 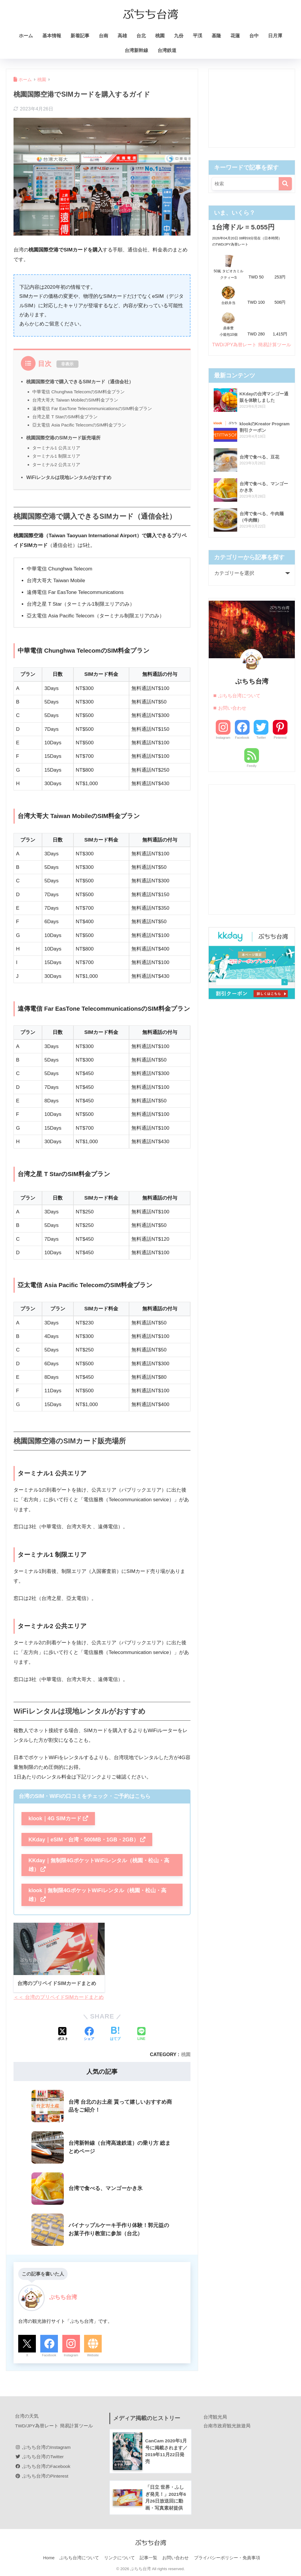 What do you see at coordinates (178, 35) in the screenshot?
I see `九份` at bounding box center [178, 35].